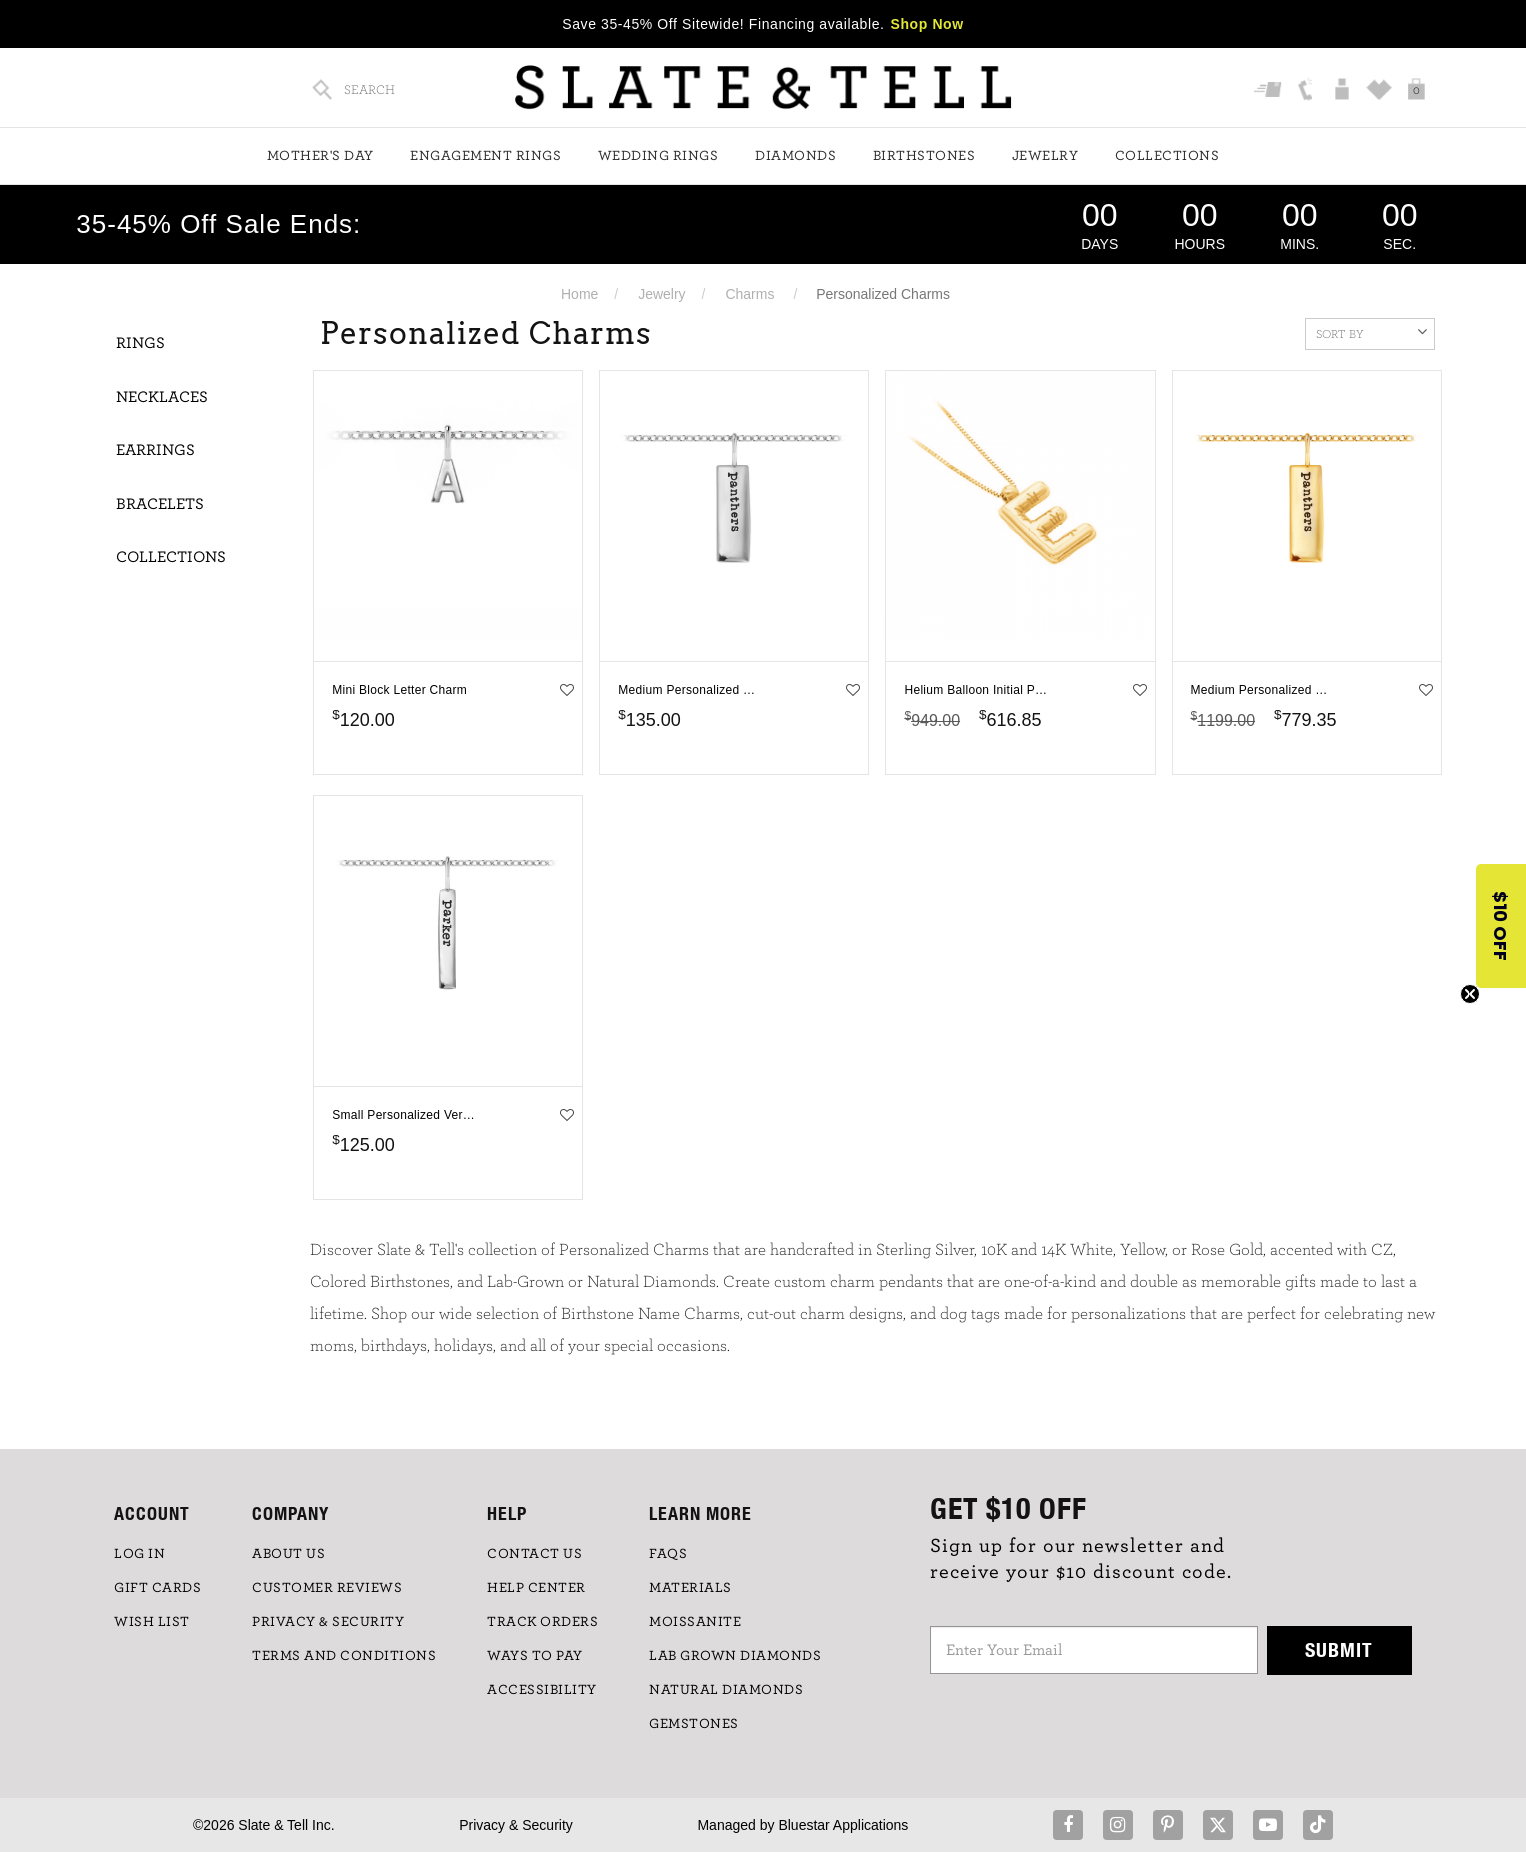 This screenshot has height=1852, width=1526. Describe the element at coordinates (152, 1622) in the screenshot. I see `WISH LIST` at that location.